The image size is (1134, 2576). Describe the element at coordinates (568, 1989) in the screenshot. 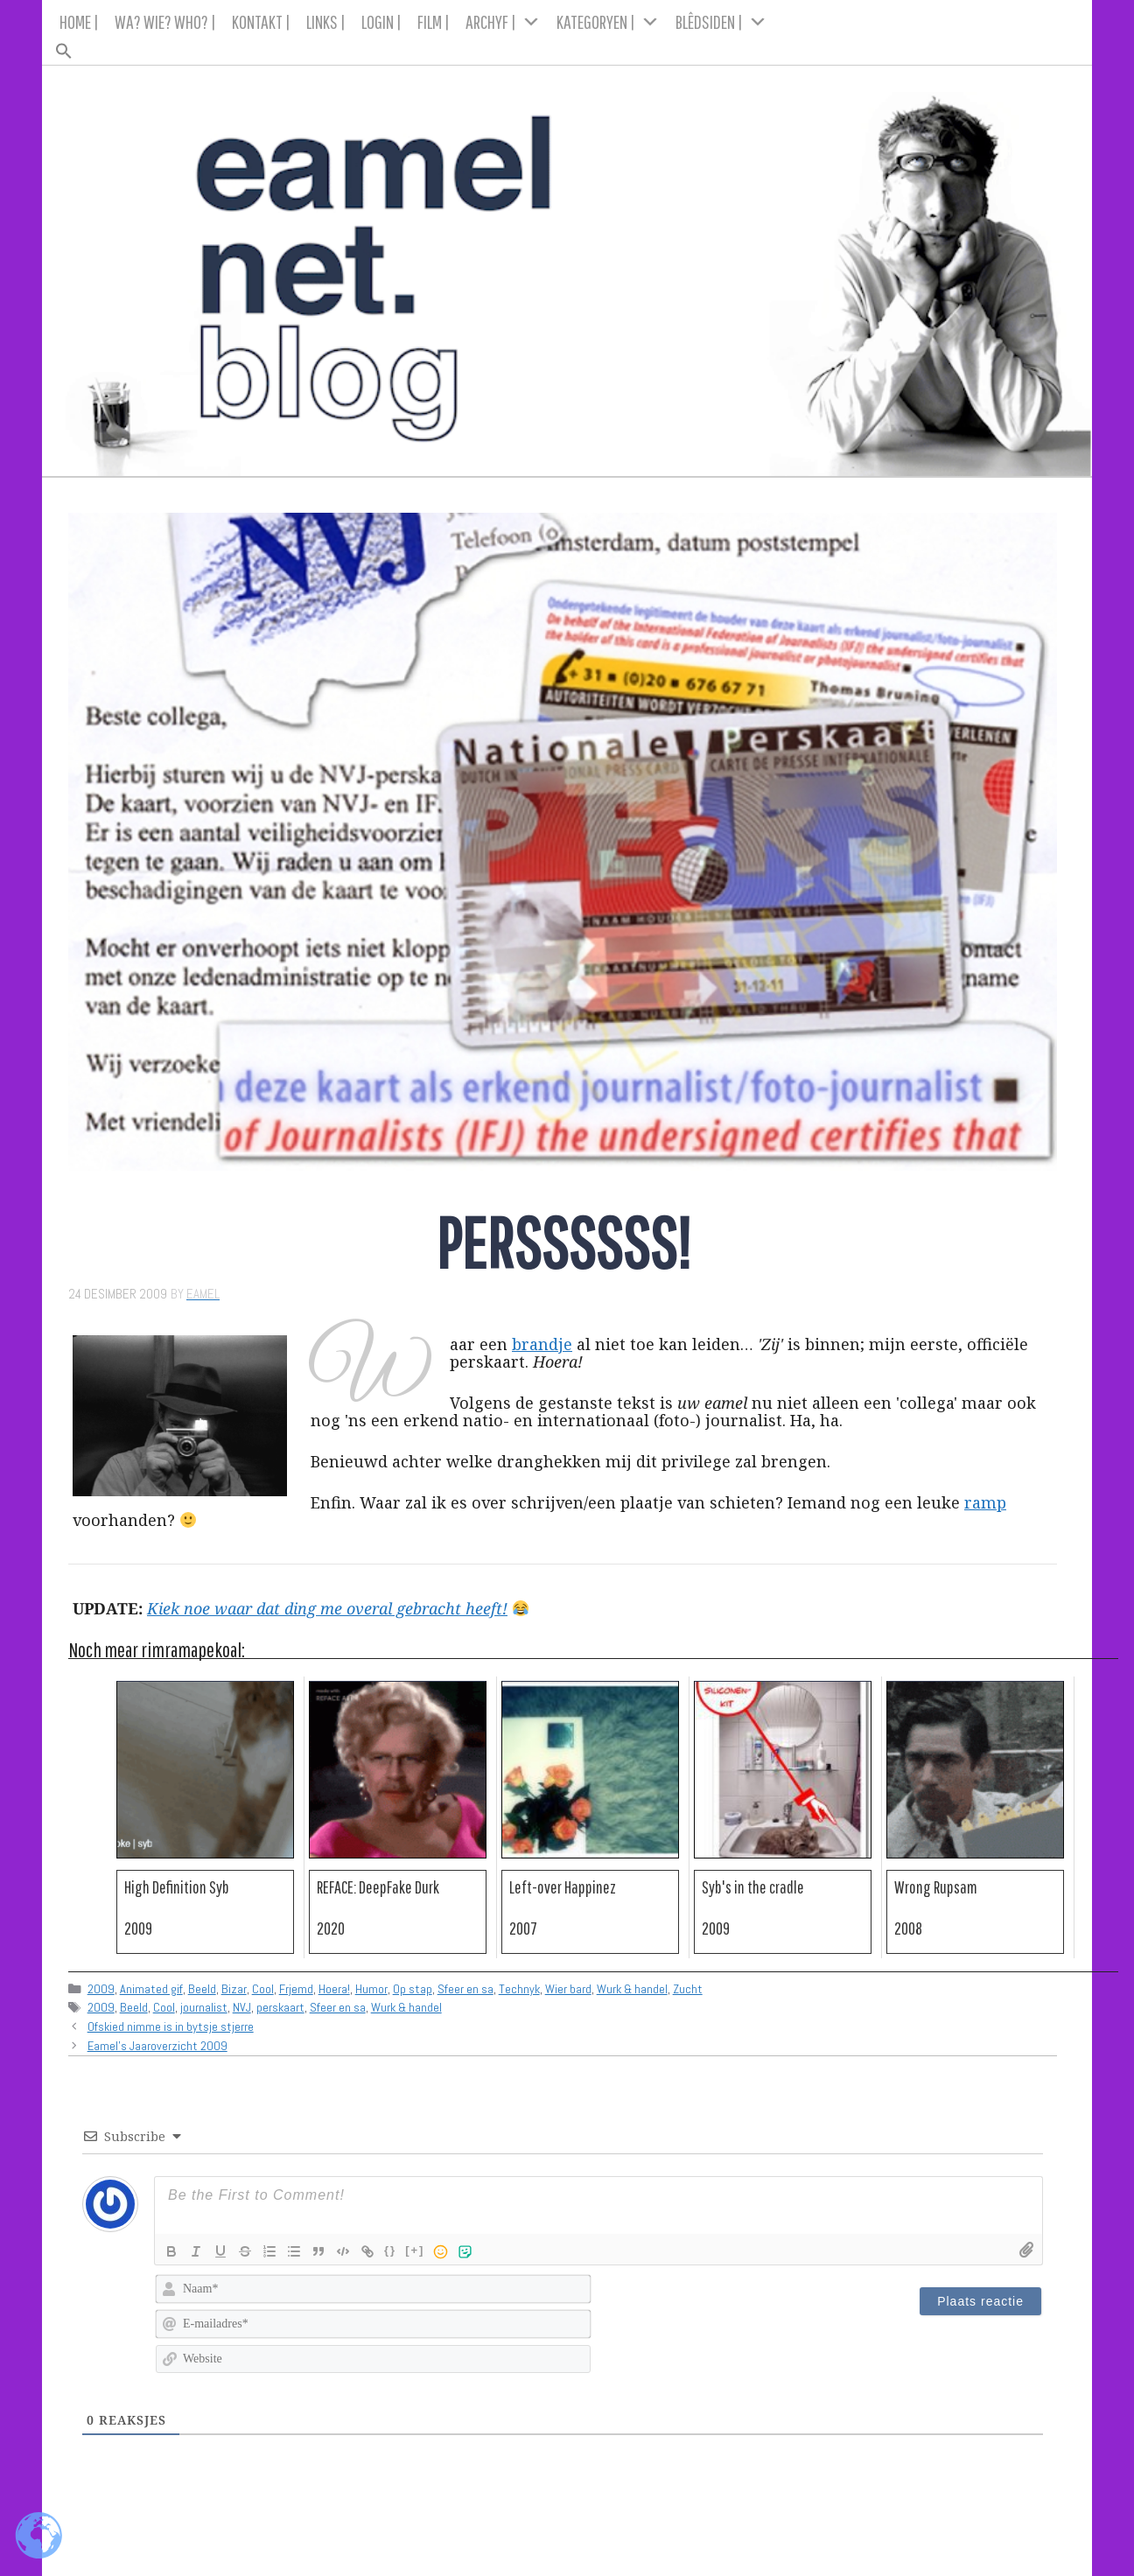

I see `Wier bard` at that location.